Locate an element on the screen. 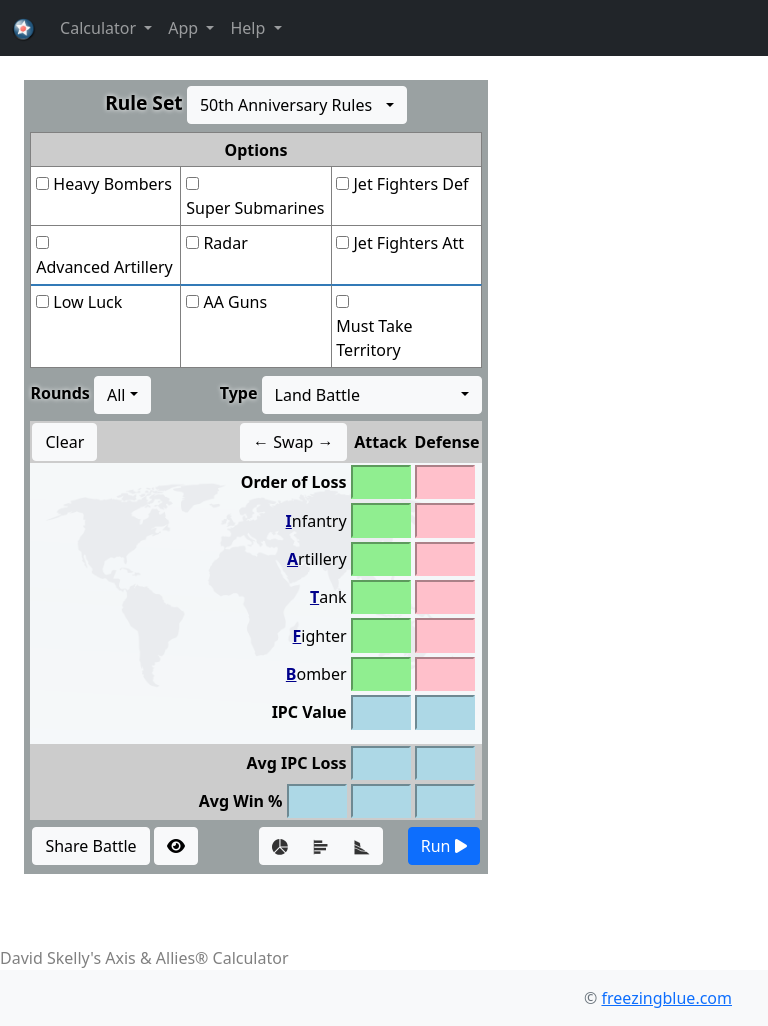  Jet Fighters Att is located at coordinates (409, 243).